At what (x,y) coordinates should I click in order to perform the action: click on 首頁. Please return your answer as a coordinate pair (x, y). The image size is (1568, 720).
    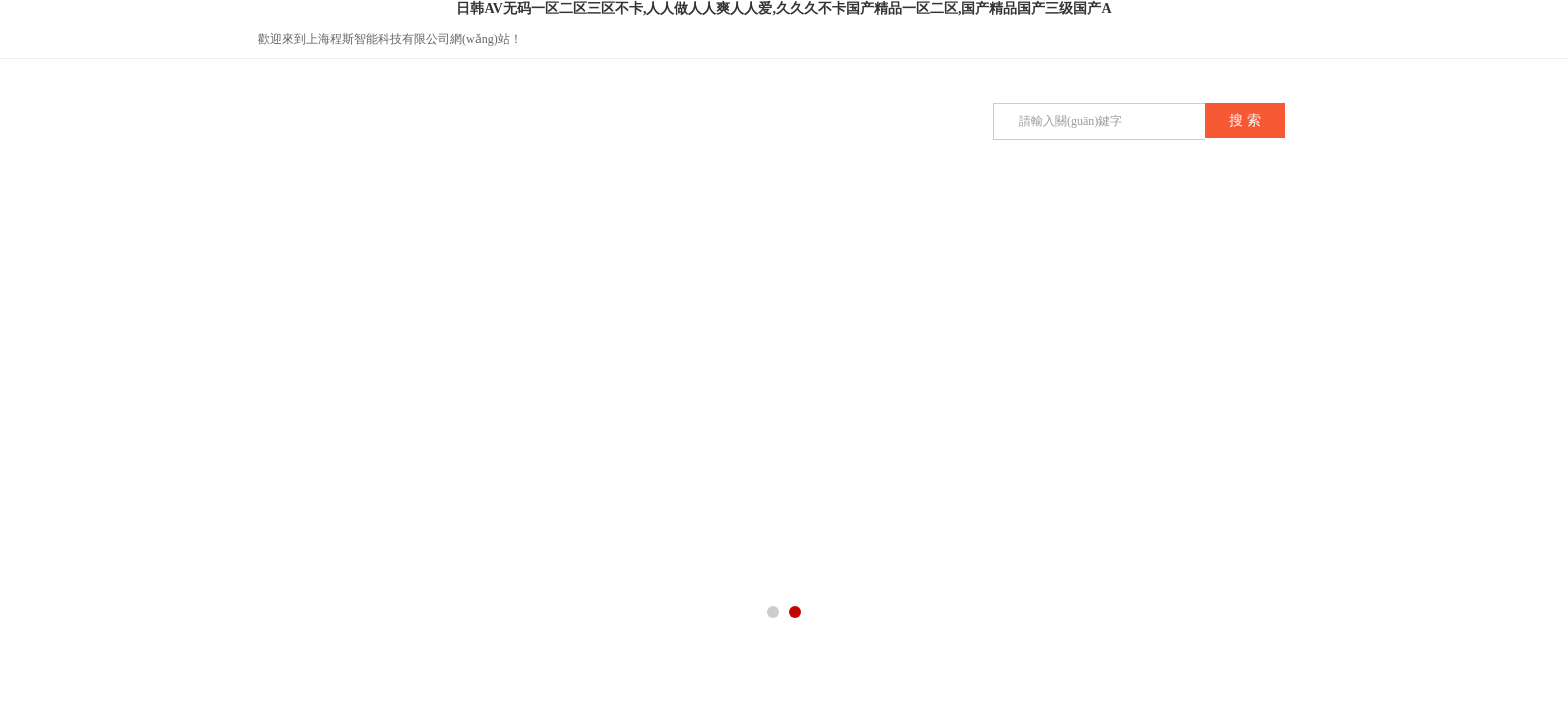
    Looking at the image, I should click on (331, 212).